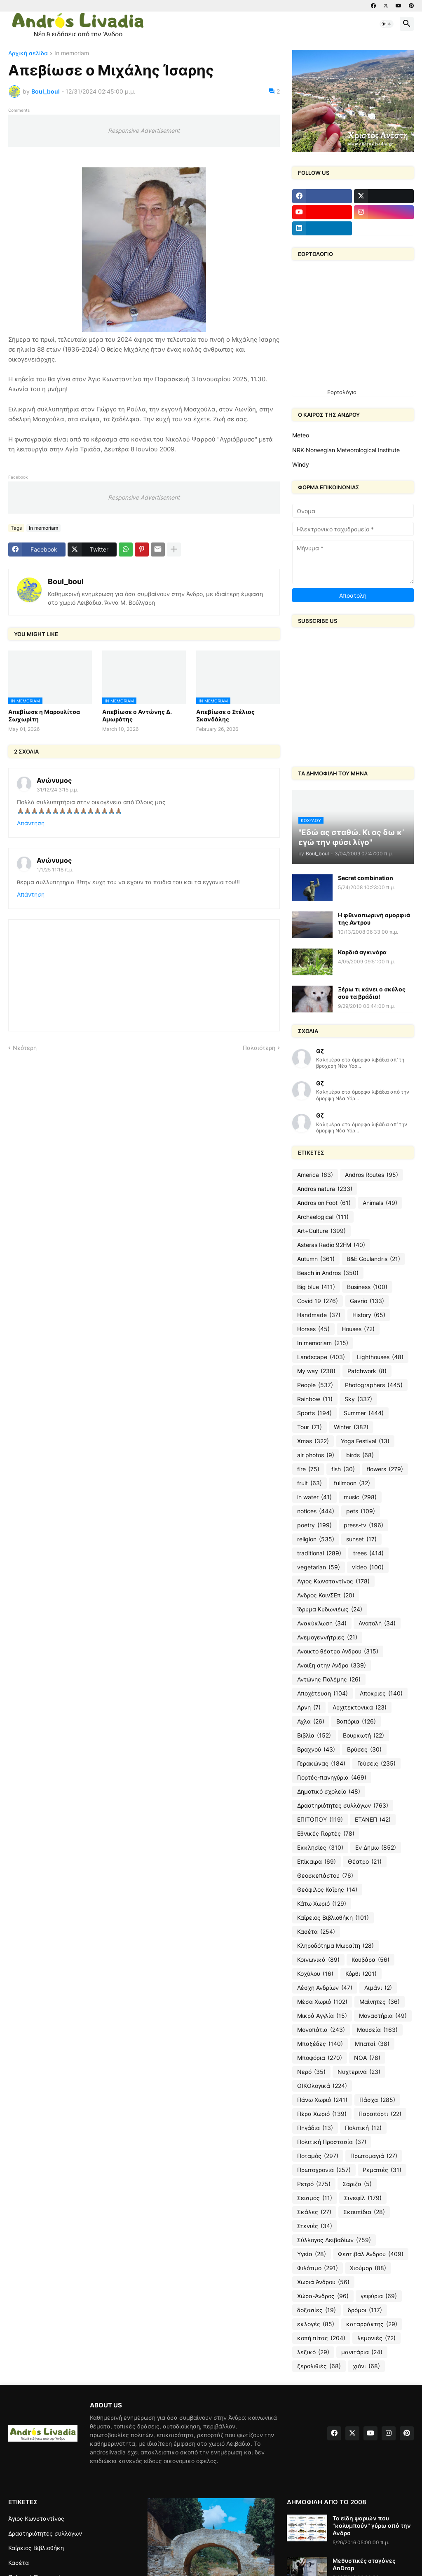  What do you see at coordinates (380, 2114) in the screenshot?
I see `Παραπόρτι` at bounding box center [380, 2114].